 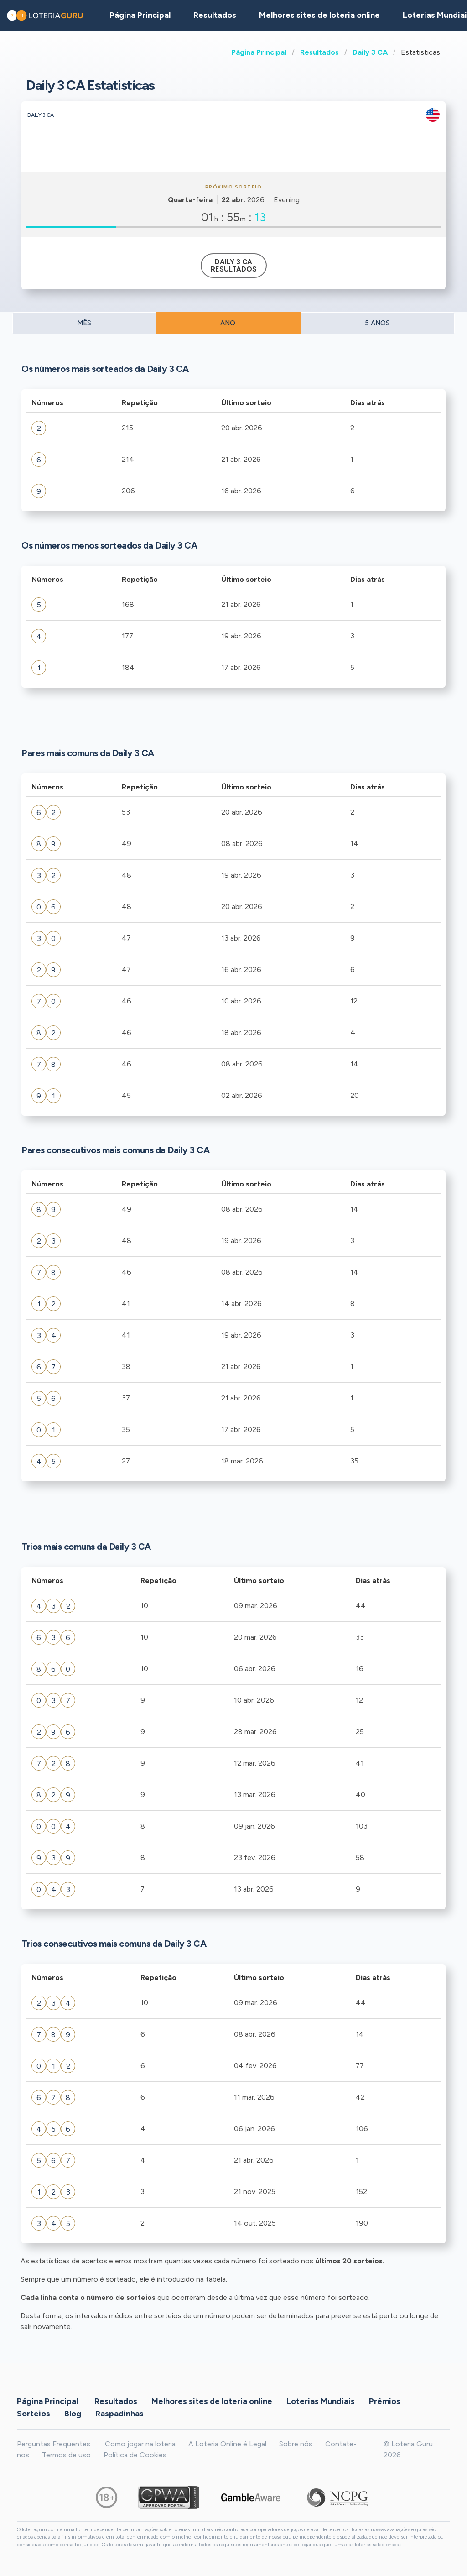 What do you see at coordinates (119, 2414) in the screenshot?
I see `Raspadinhas` at bounding box center [119, 2414].